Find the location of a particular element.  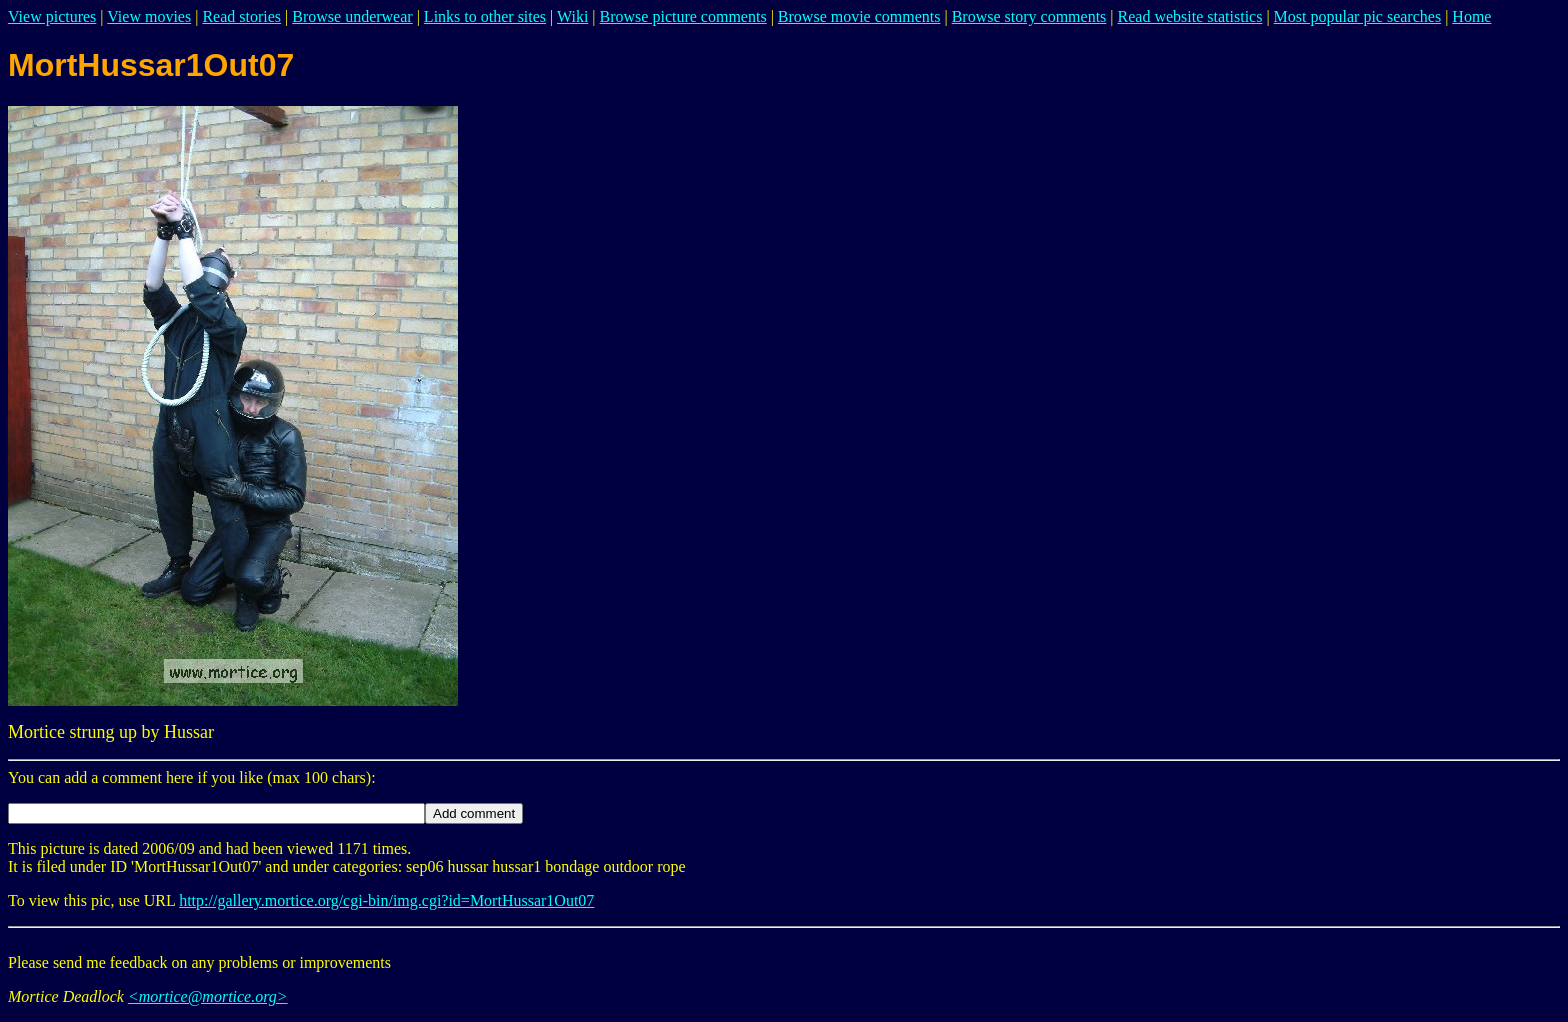

Links to other sites is located at coordinates (485, 16).